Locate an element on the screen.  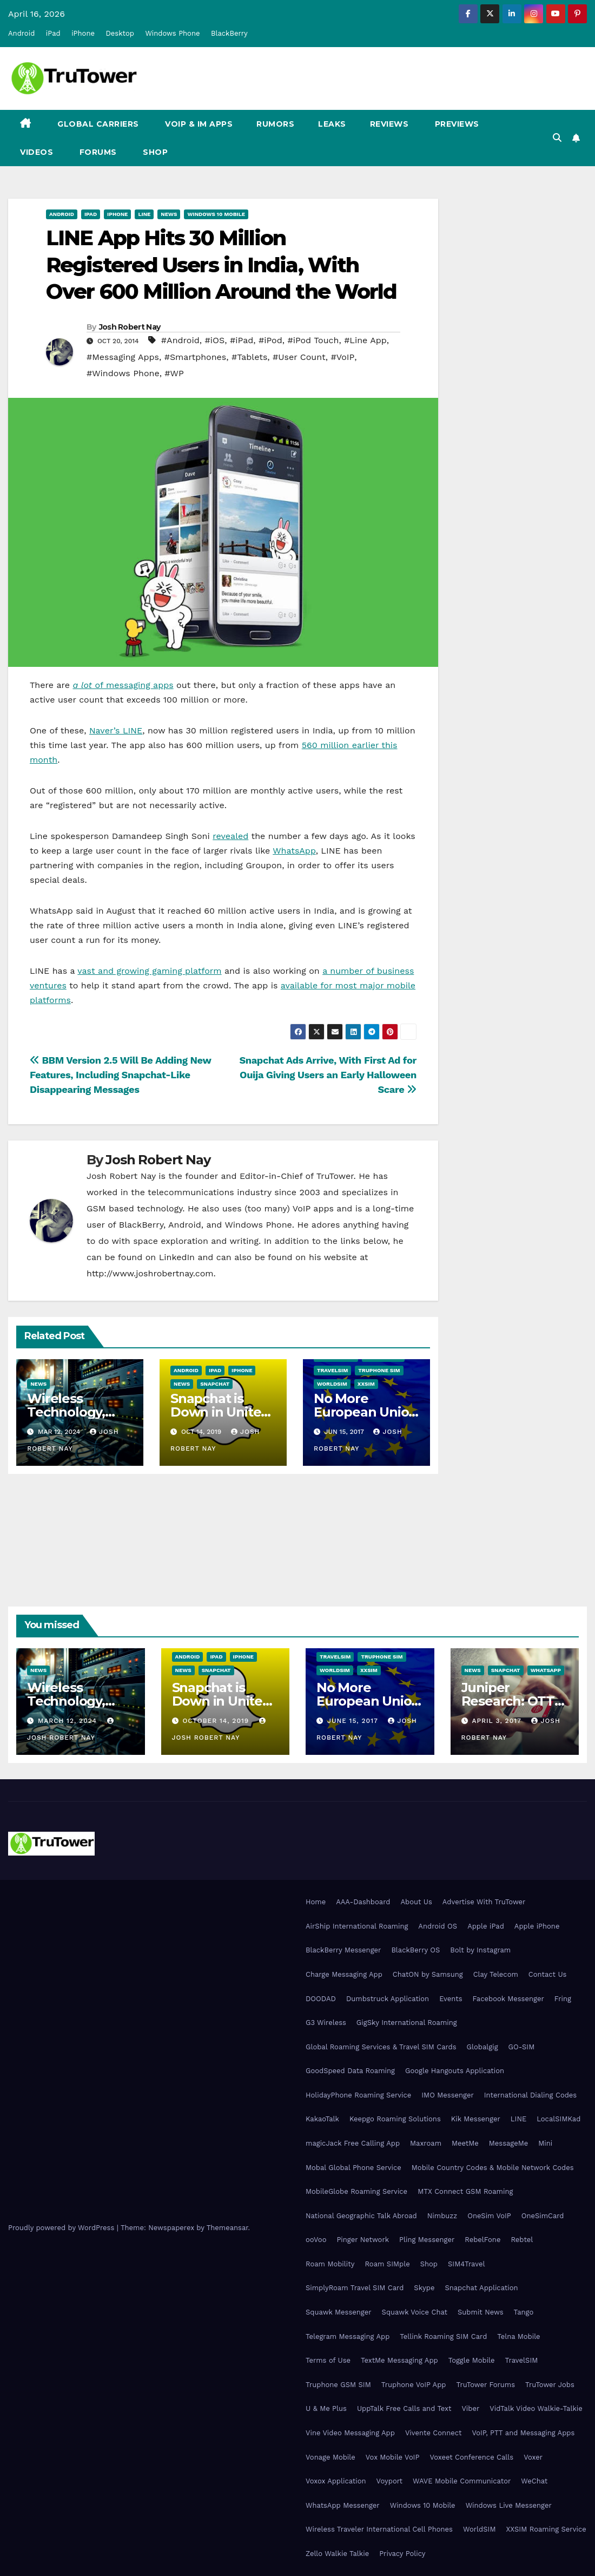
revealed is located at coordinates (230, 836).